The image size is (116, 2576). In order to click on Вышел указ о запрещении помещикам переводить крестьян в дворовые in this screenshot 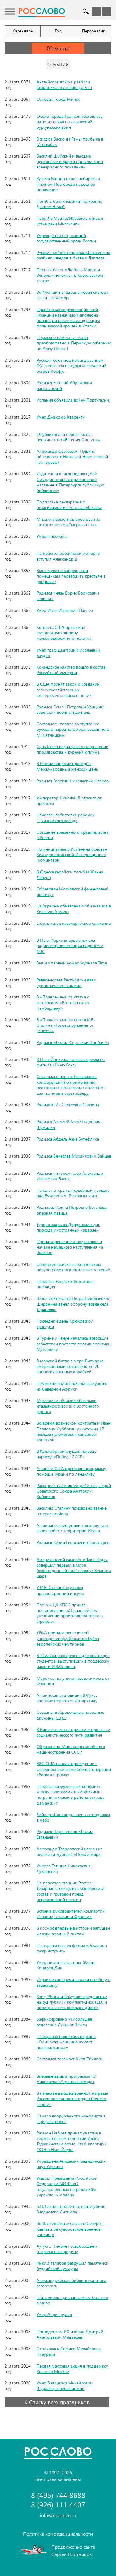, I will do `click(71, 576)`.